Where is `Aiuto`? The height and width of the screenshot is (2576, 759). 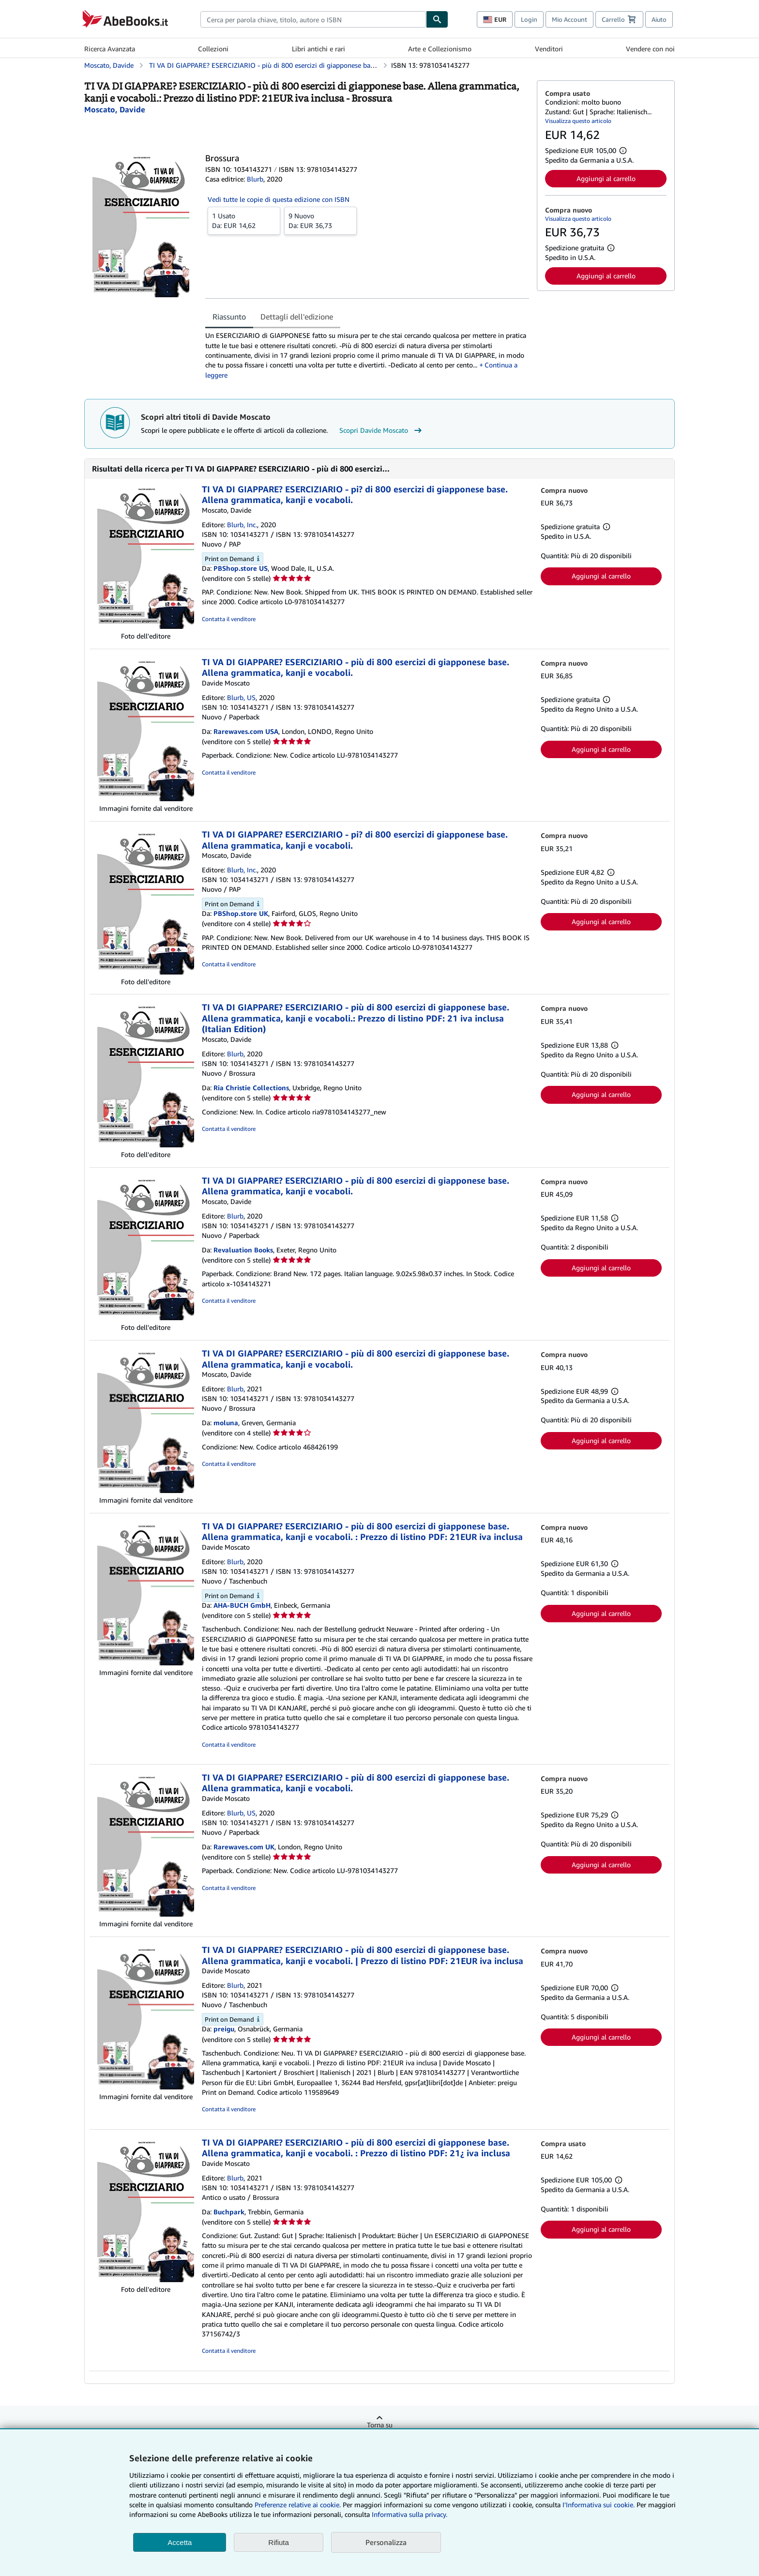
Aiuto is located at coordinates (659, 19).